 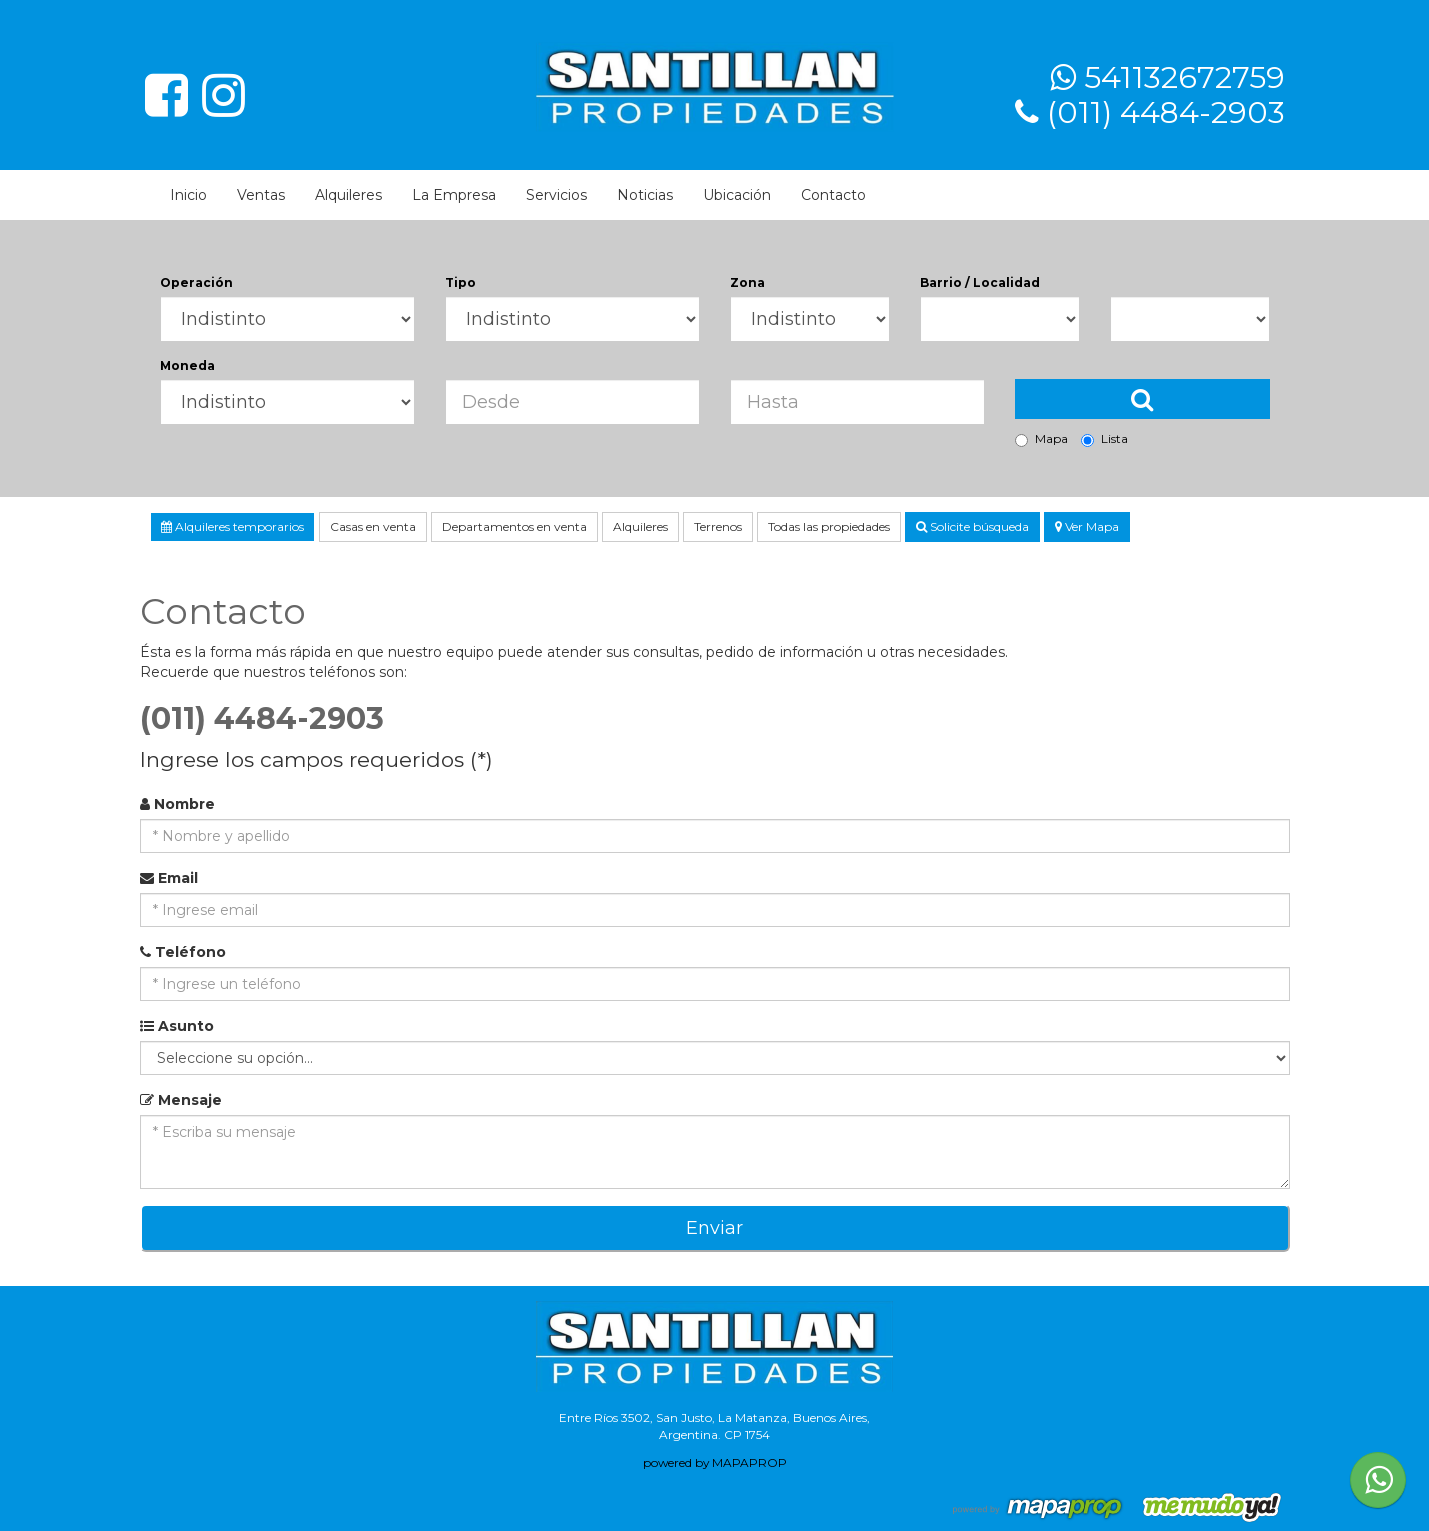 What do you see at coordinates (514, 526) in the screenshot?
I see `Departamentos en venta` at bounding box center [514, 526].